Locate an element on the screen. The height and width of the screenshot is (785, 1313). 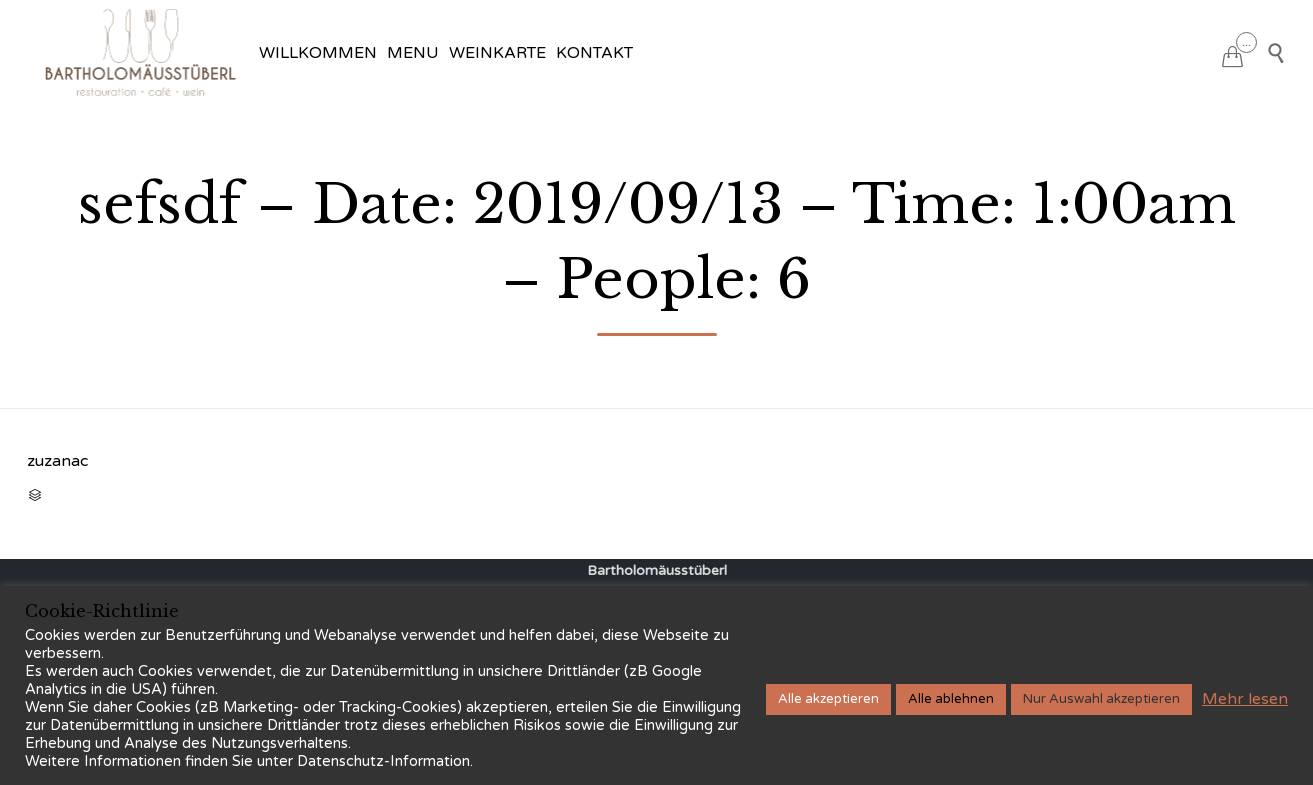
Nur Auswahl akzeptieren [button] is located at coordinates (1101, 699).